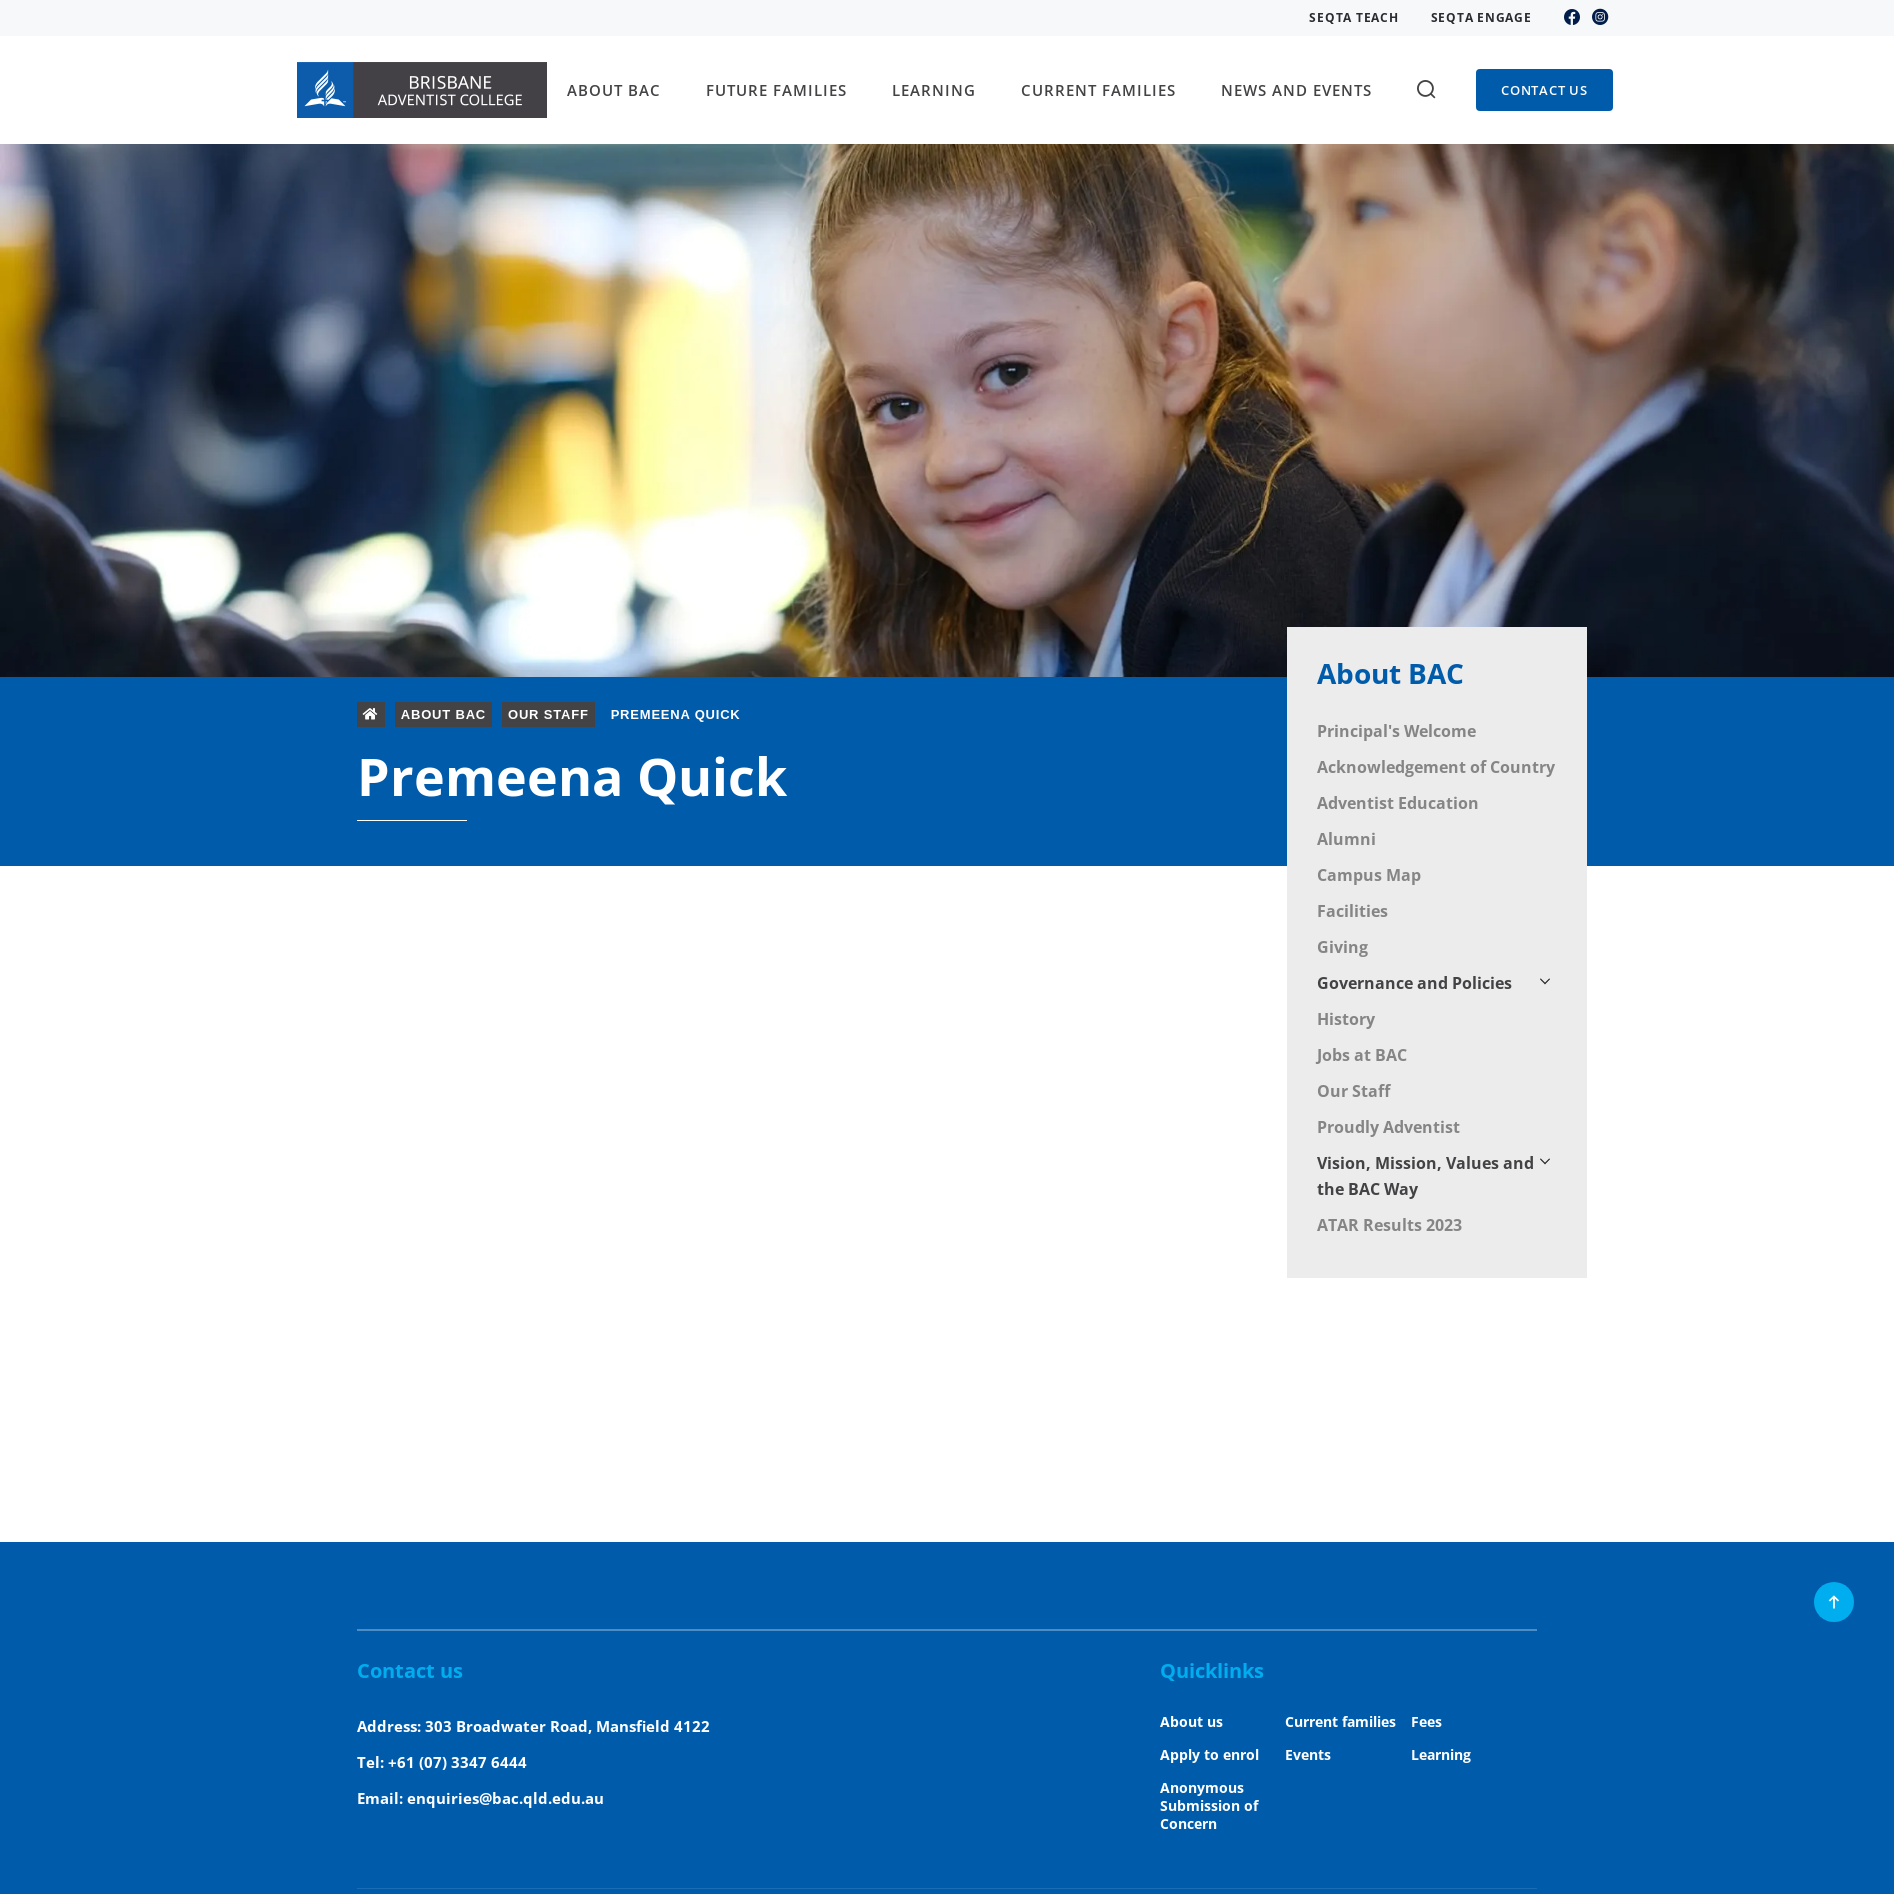 The image size is (1894, 1894). I want to click on Learning, so click(1441, 1754).